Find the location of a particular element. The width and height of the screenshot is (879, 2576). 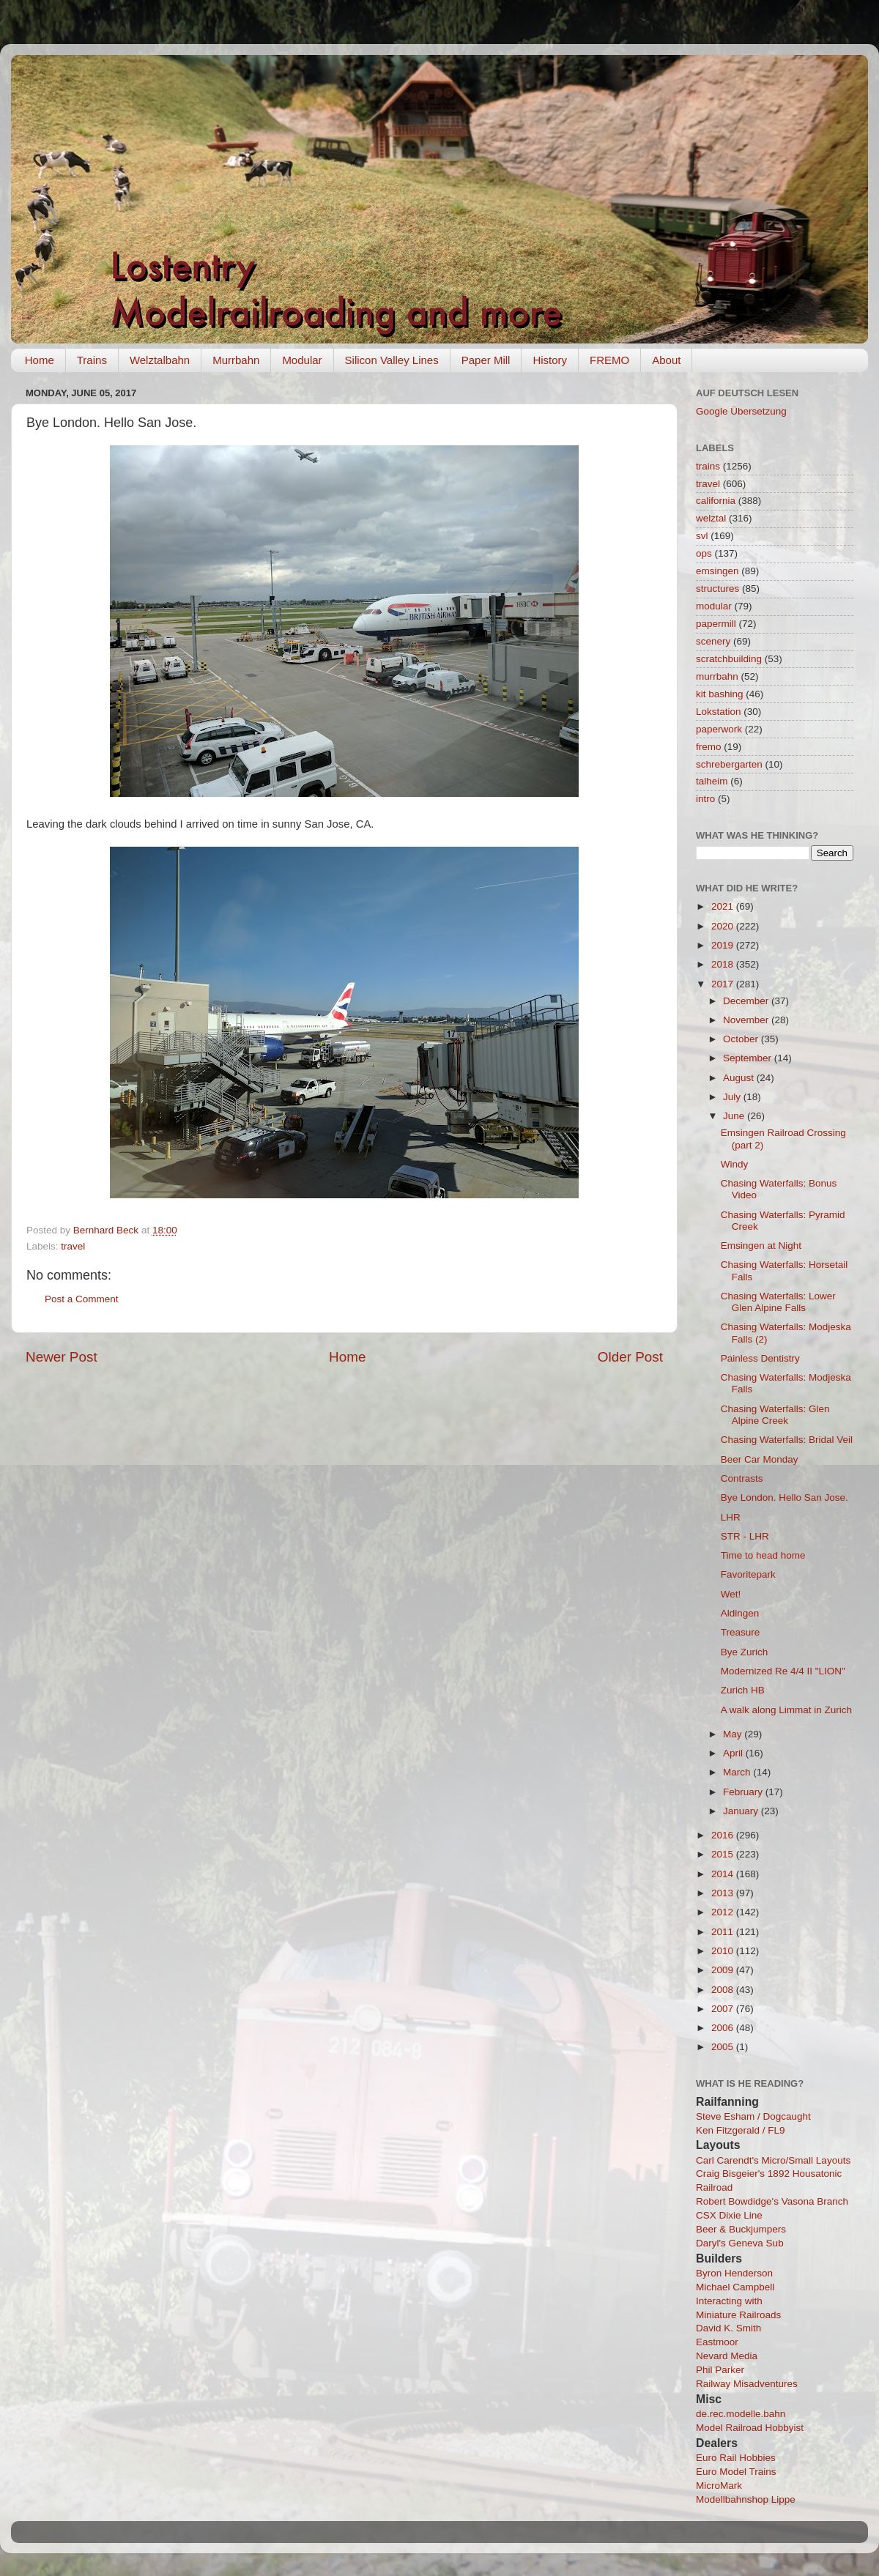

Bye Zurich is located at coordinates (744, 1652).